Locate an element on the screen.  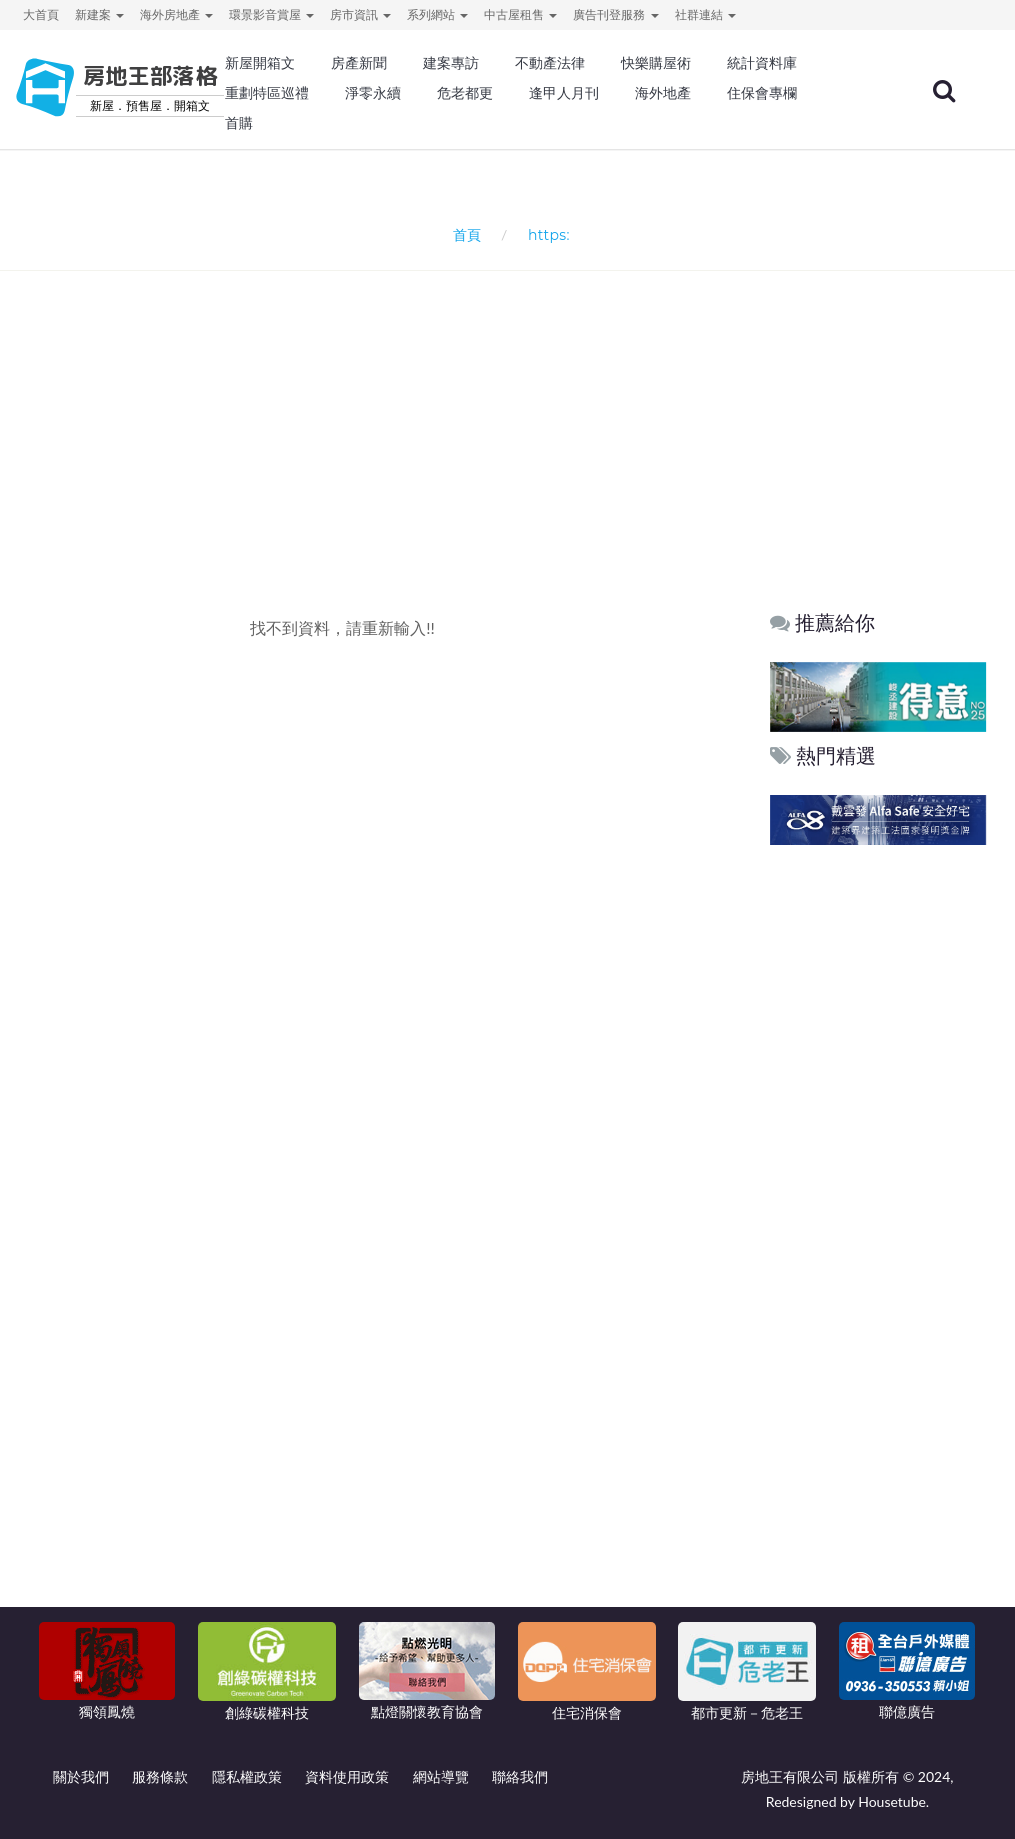
新建案 [button] is located at coordinates (99, 14).